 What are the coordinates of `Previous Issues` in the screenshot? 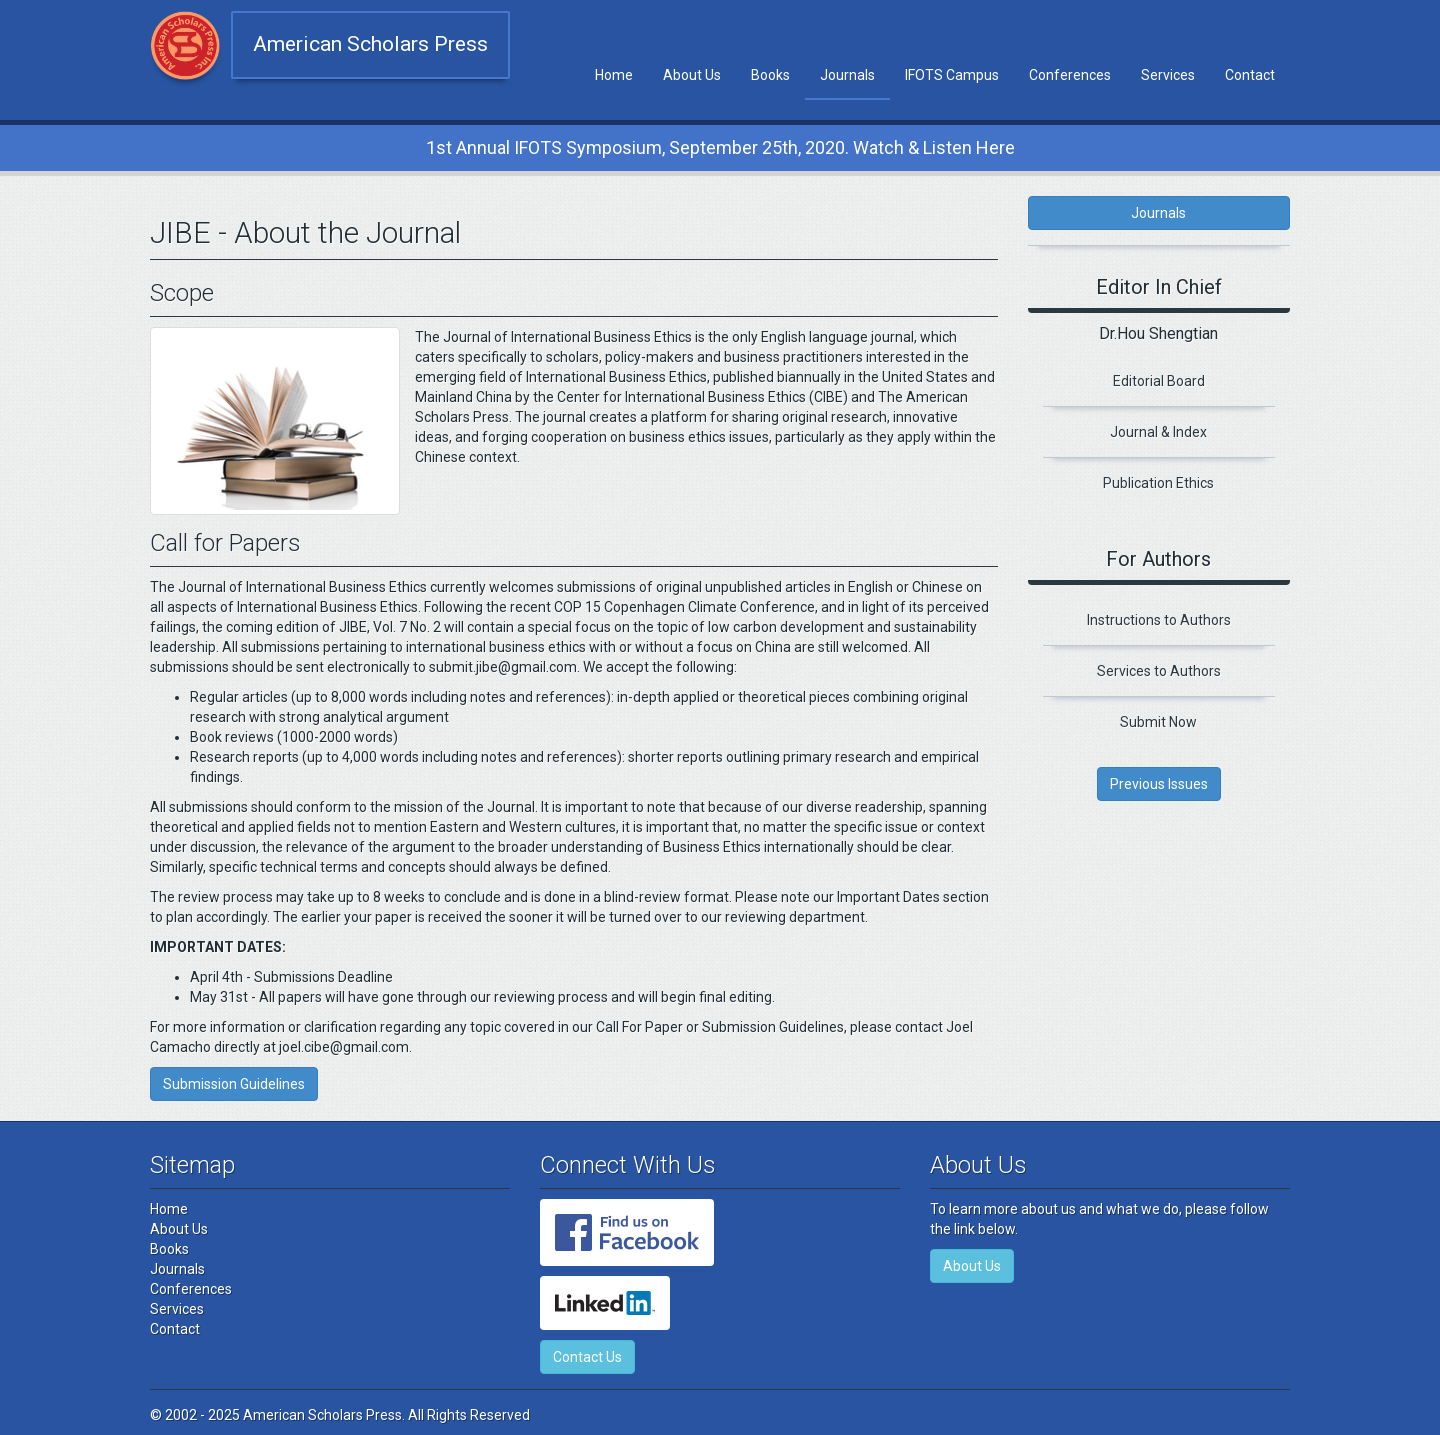 It's located at (1159, 784).